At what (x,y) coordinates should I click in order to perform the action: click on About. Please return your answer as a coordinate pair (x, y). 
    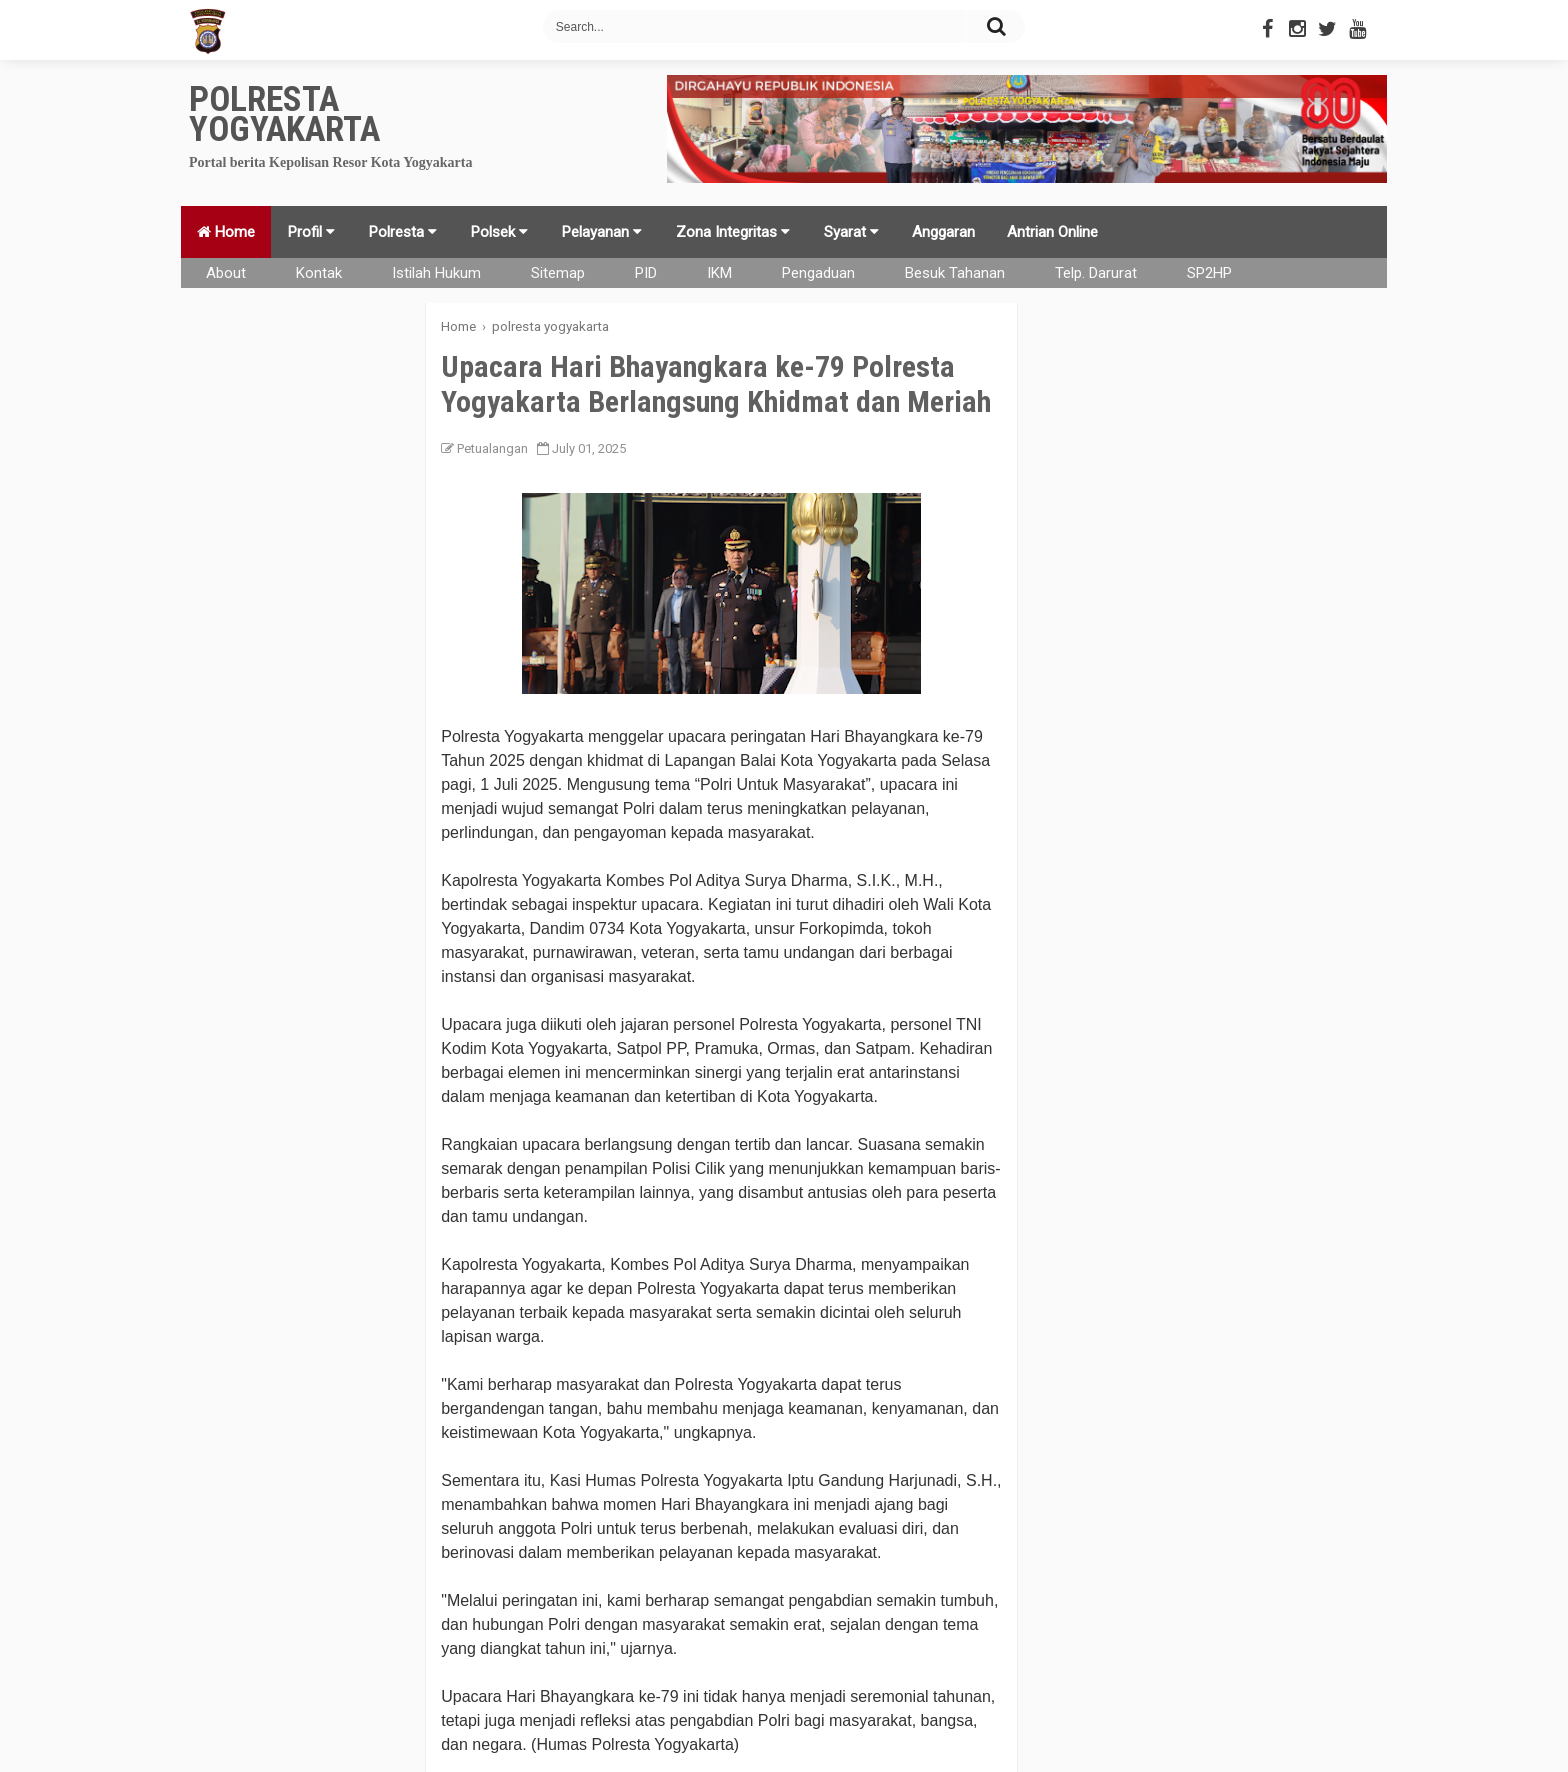
    Looking at the image, I should click on (226, 273).